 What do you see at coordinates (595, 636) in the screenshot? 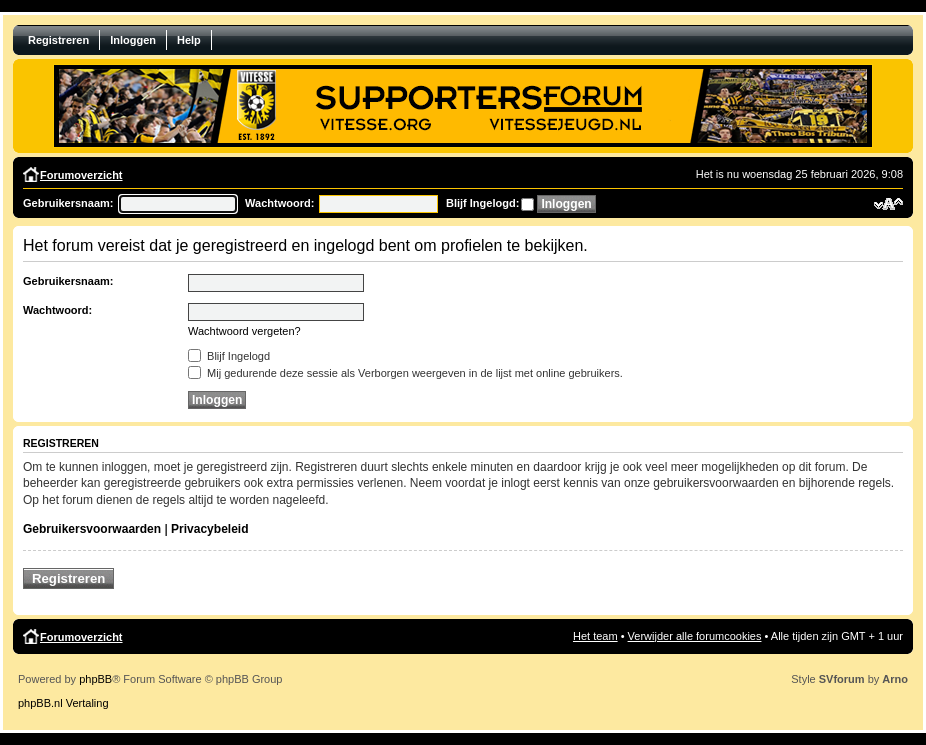
I see `Het team` at bounding box center [595, 636].